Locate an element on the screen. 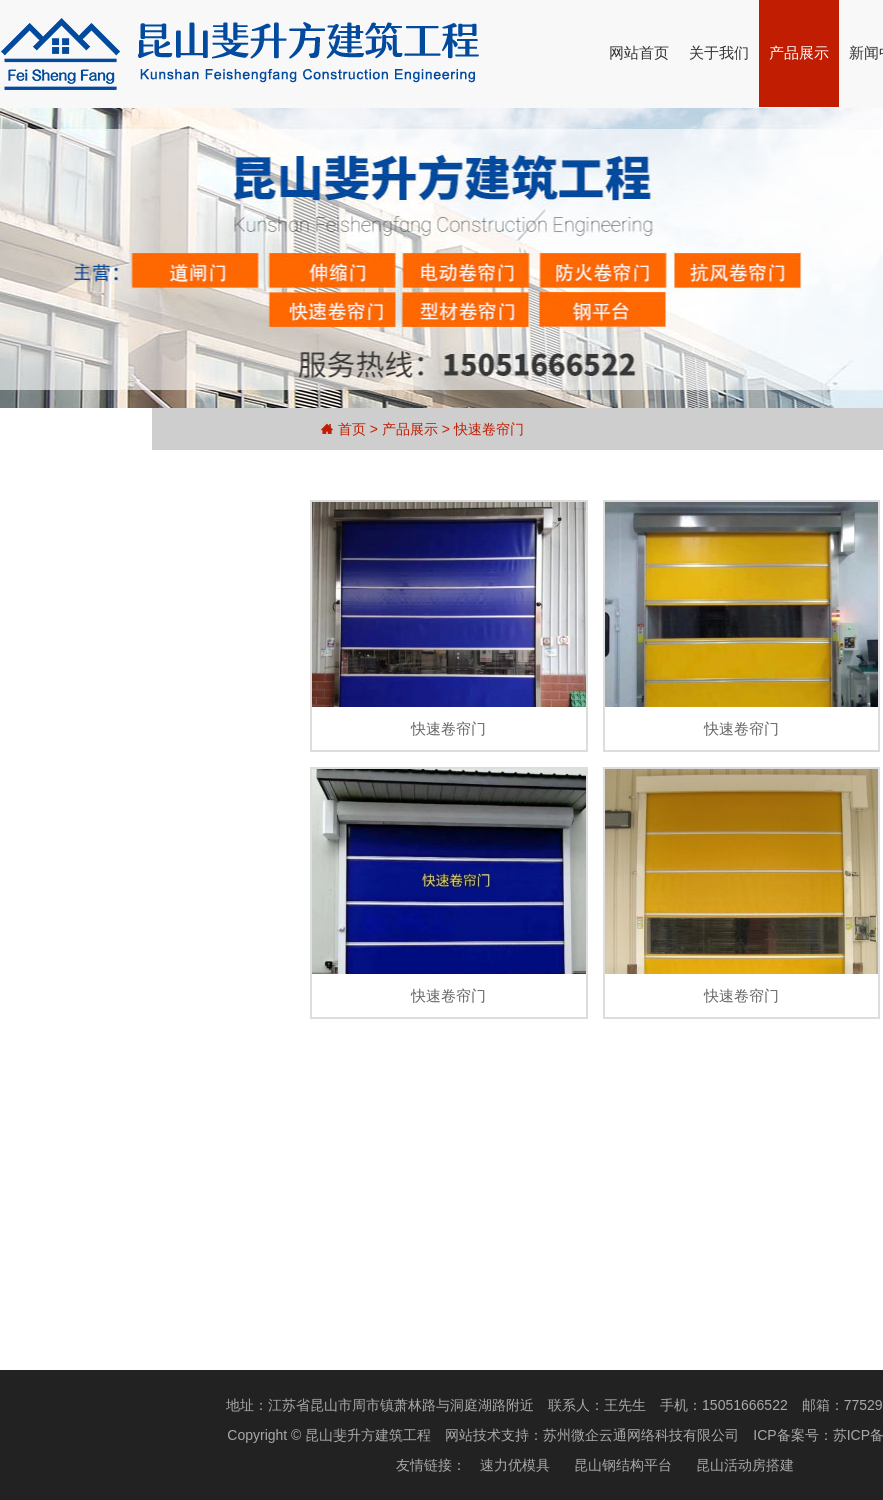  关于我们 is located at coordinates (719, 52).